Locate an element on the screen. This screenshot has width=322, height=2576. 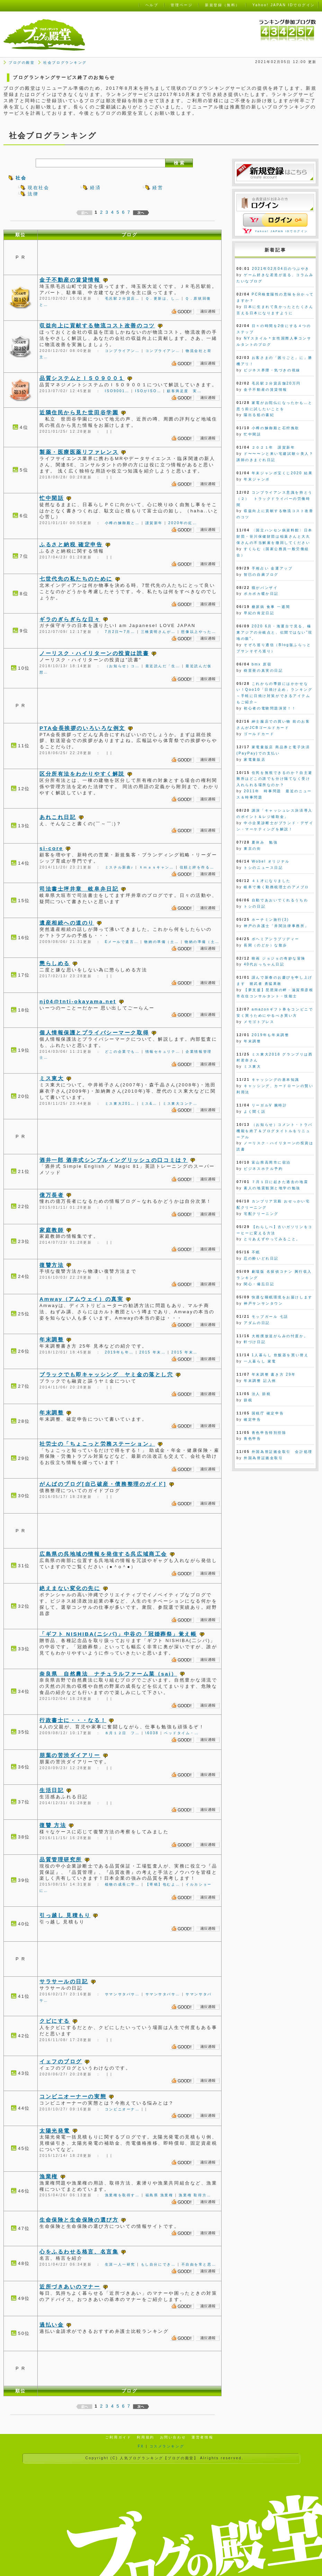
社会 is located at coordinates (21, 177).